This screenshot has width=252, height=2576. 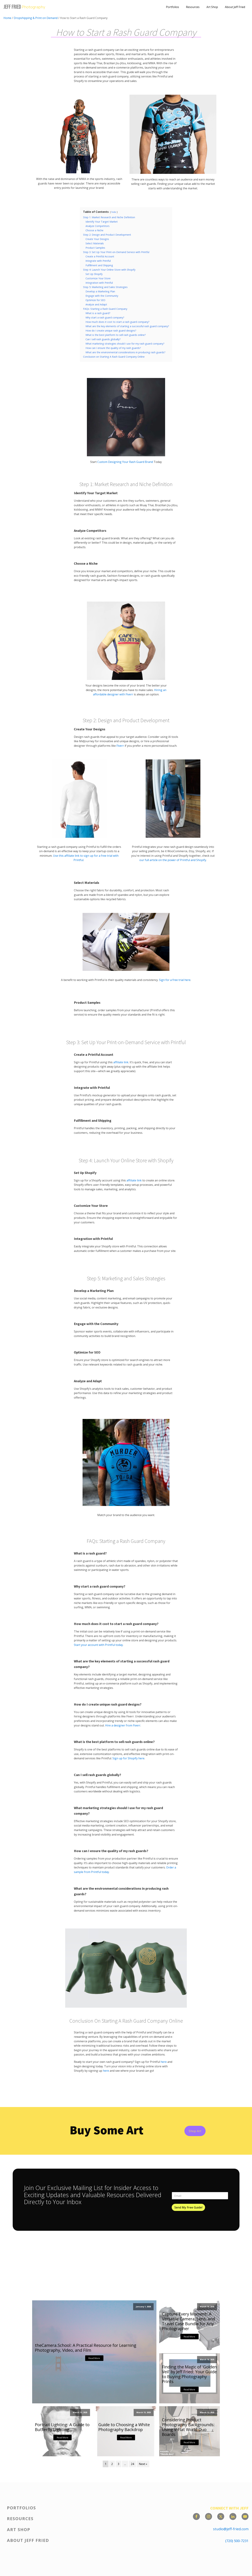 What do you see at coordinates (124, 2427) in the screenshot?
I see `Guide to Choosing a White Photography Backdrop` at bounding box center [124, 2427].